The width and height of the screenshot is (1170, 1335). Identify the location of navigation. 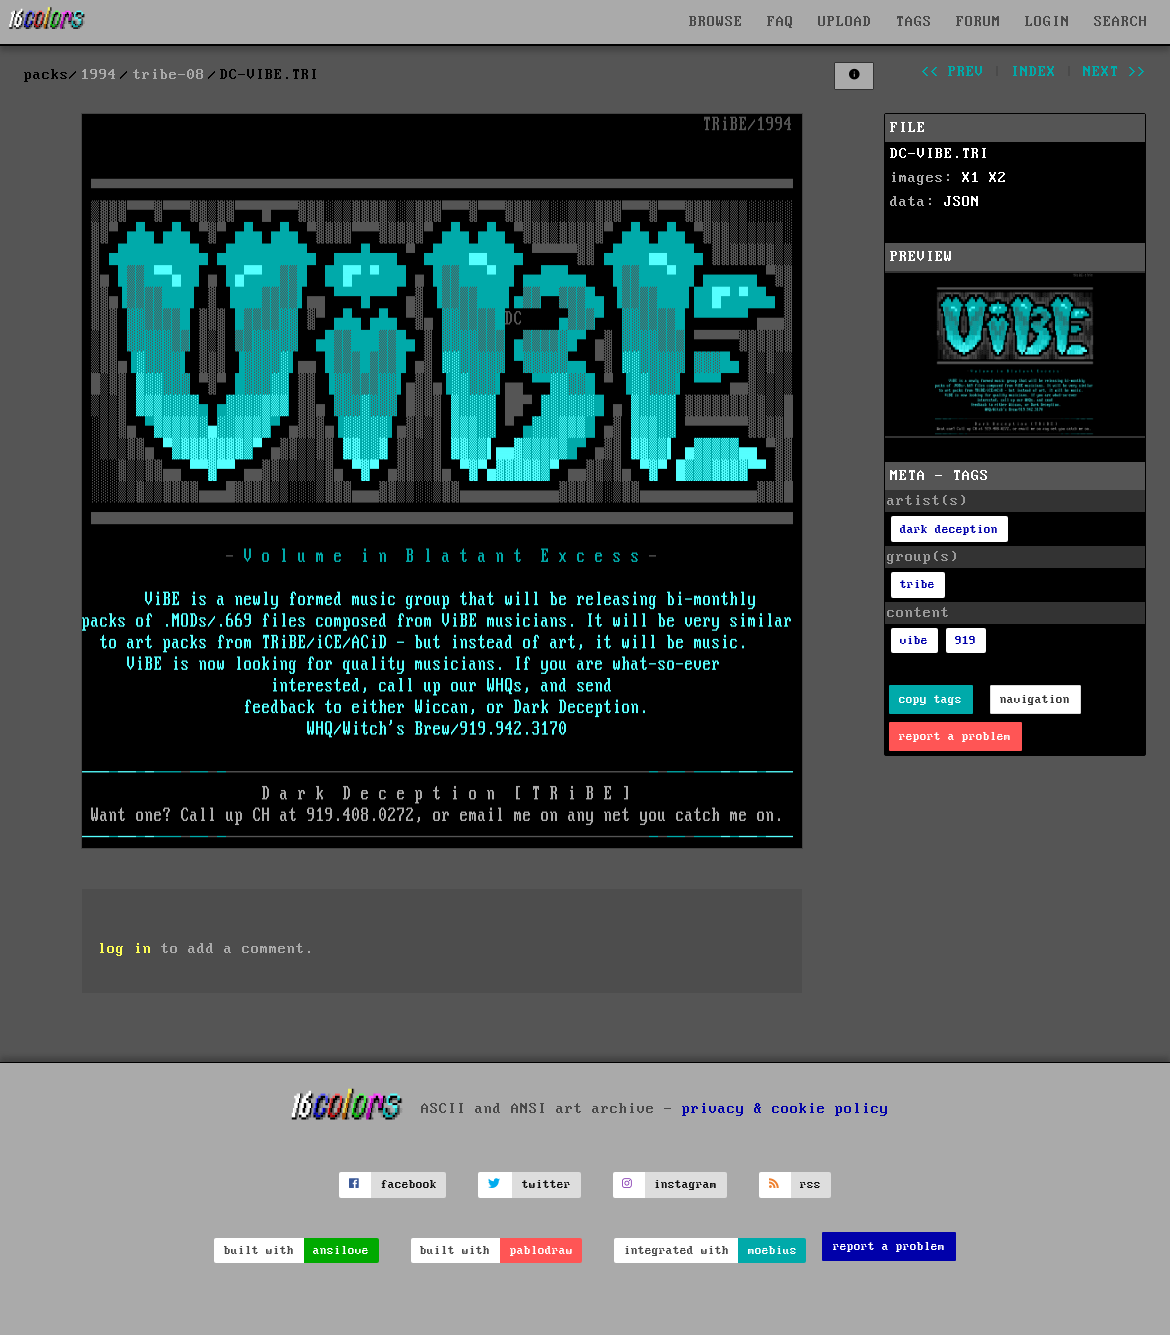
(1035, 699).